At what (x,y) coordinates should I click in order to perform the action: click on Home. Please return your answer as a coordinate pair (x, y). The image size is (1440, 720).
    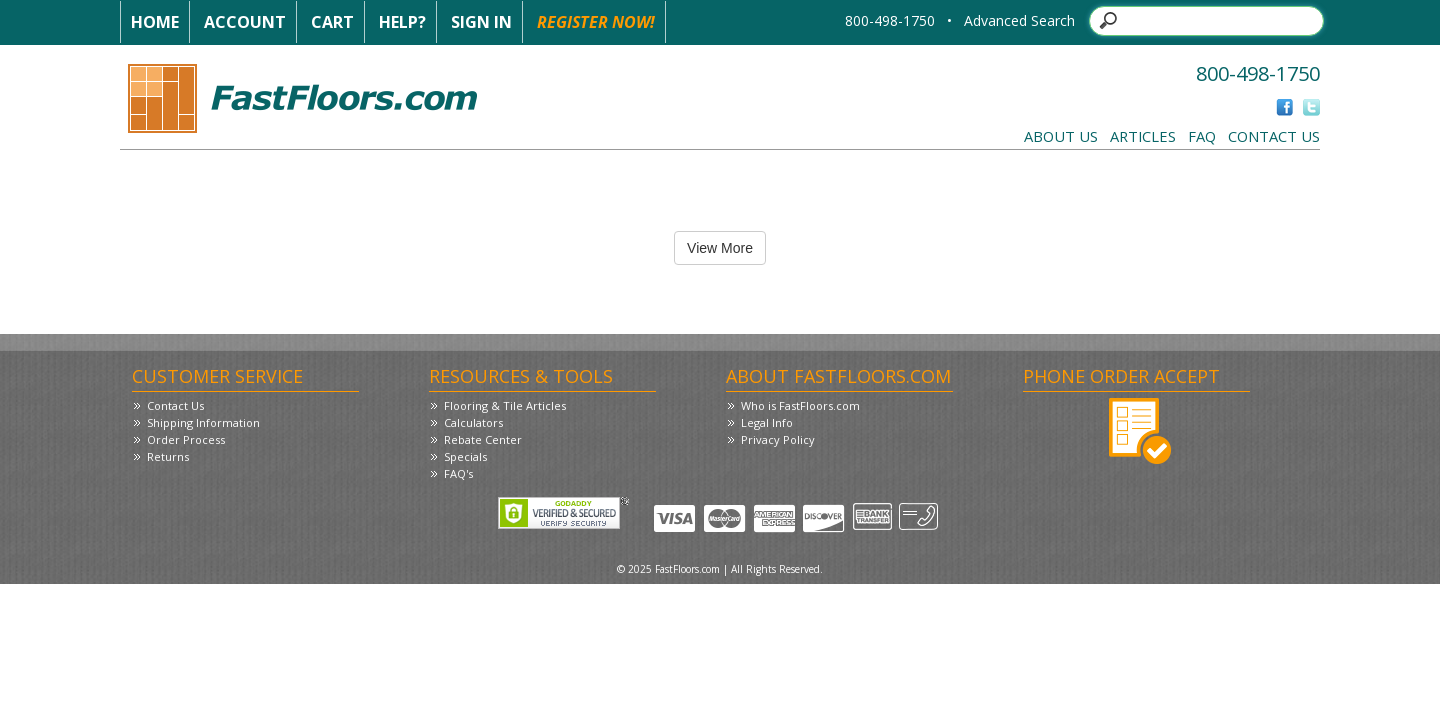
    Looking at the image, I should click on (155, 22).